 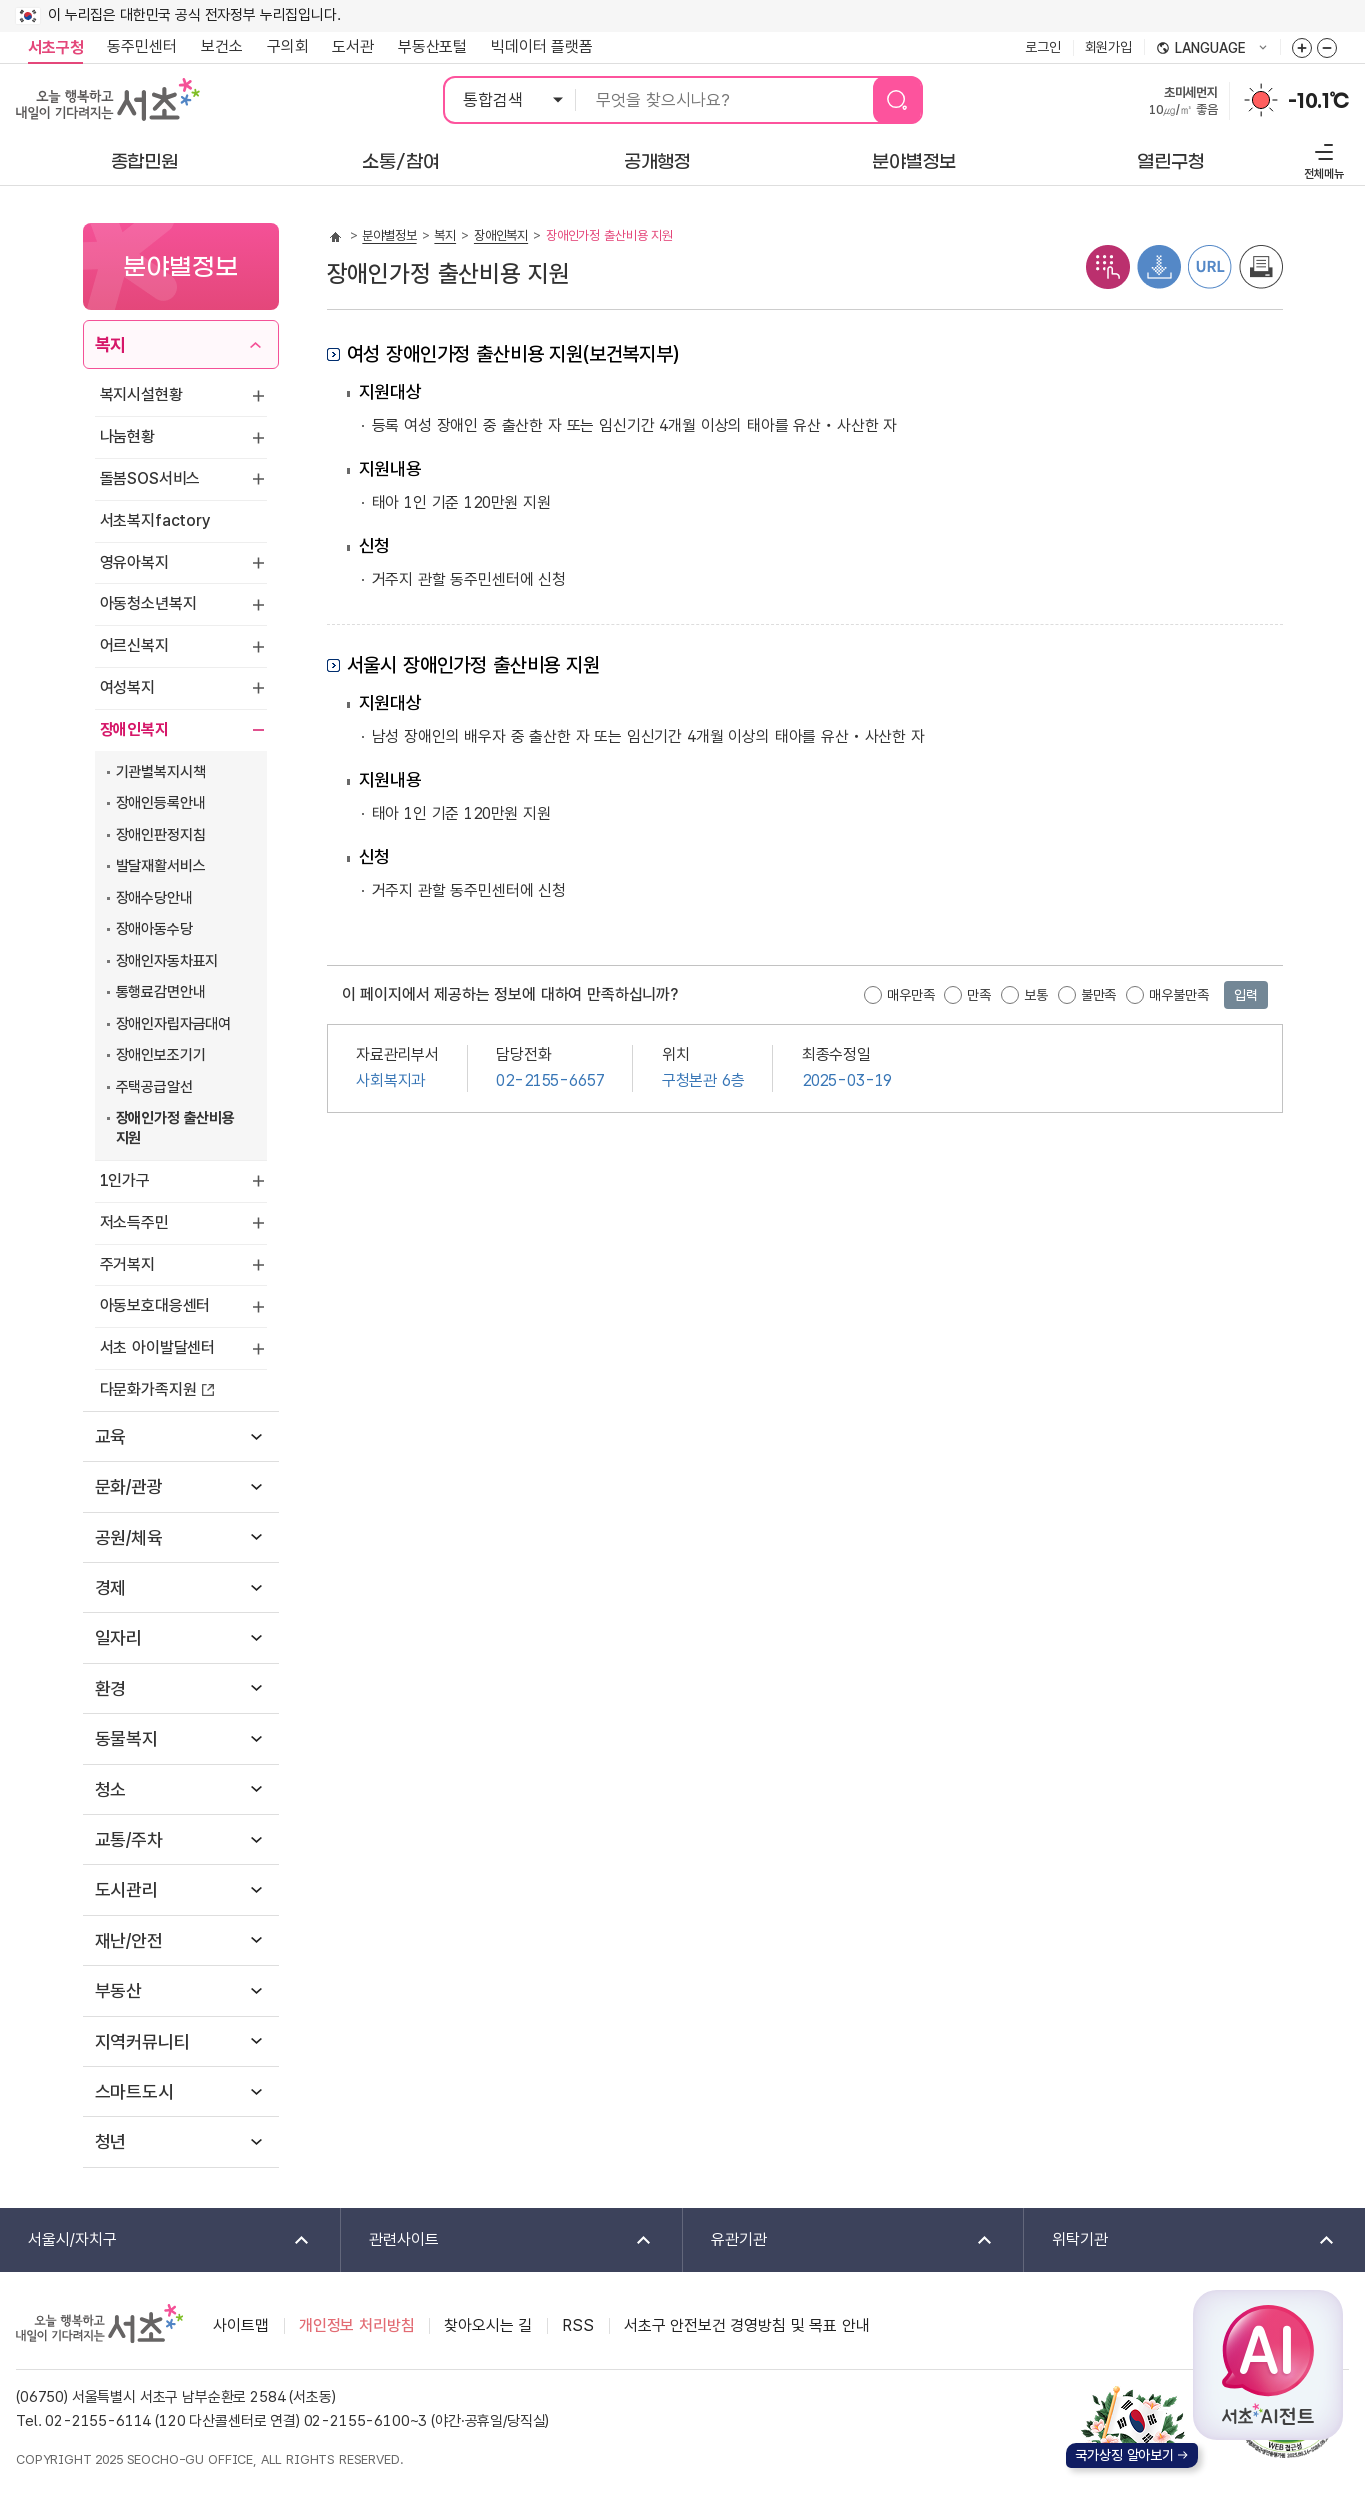 What do you see at coordinates (747, 2325) in the screenshot?
I see `서초구 안전보건 경영방침 및 목표 안내` at bounding box center [747, 2325].